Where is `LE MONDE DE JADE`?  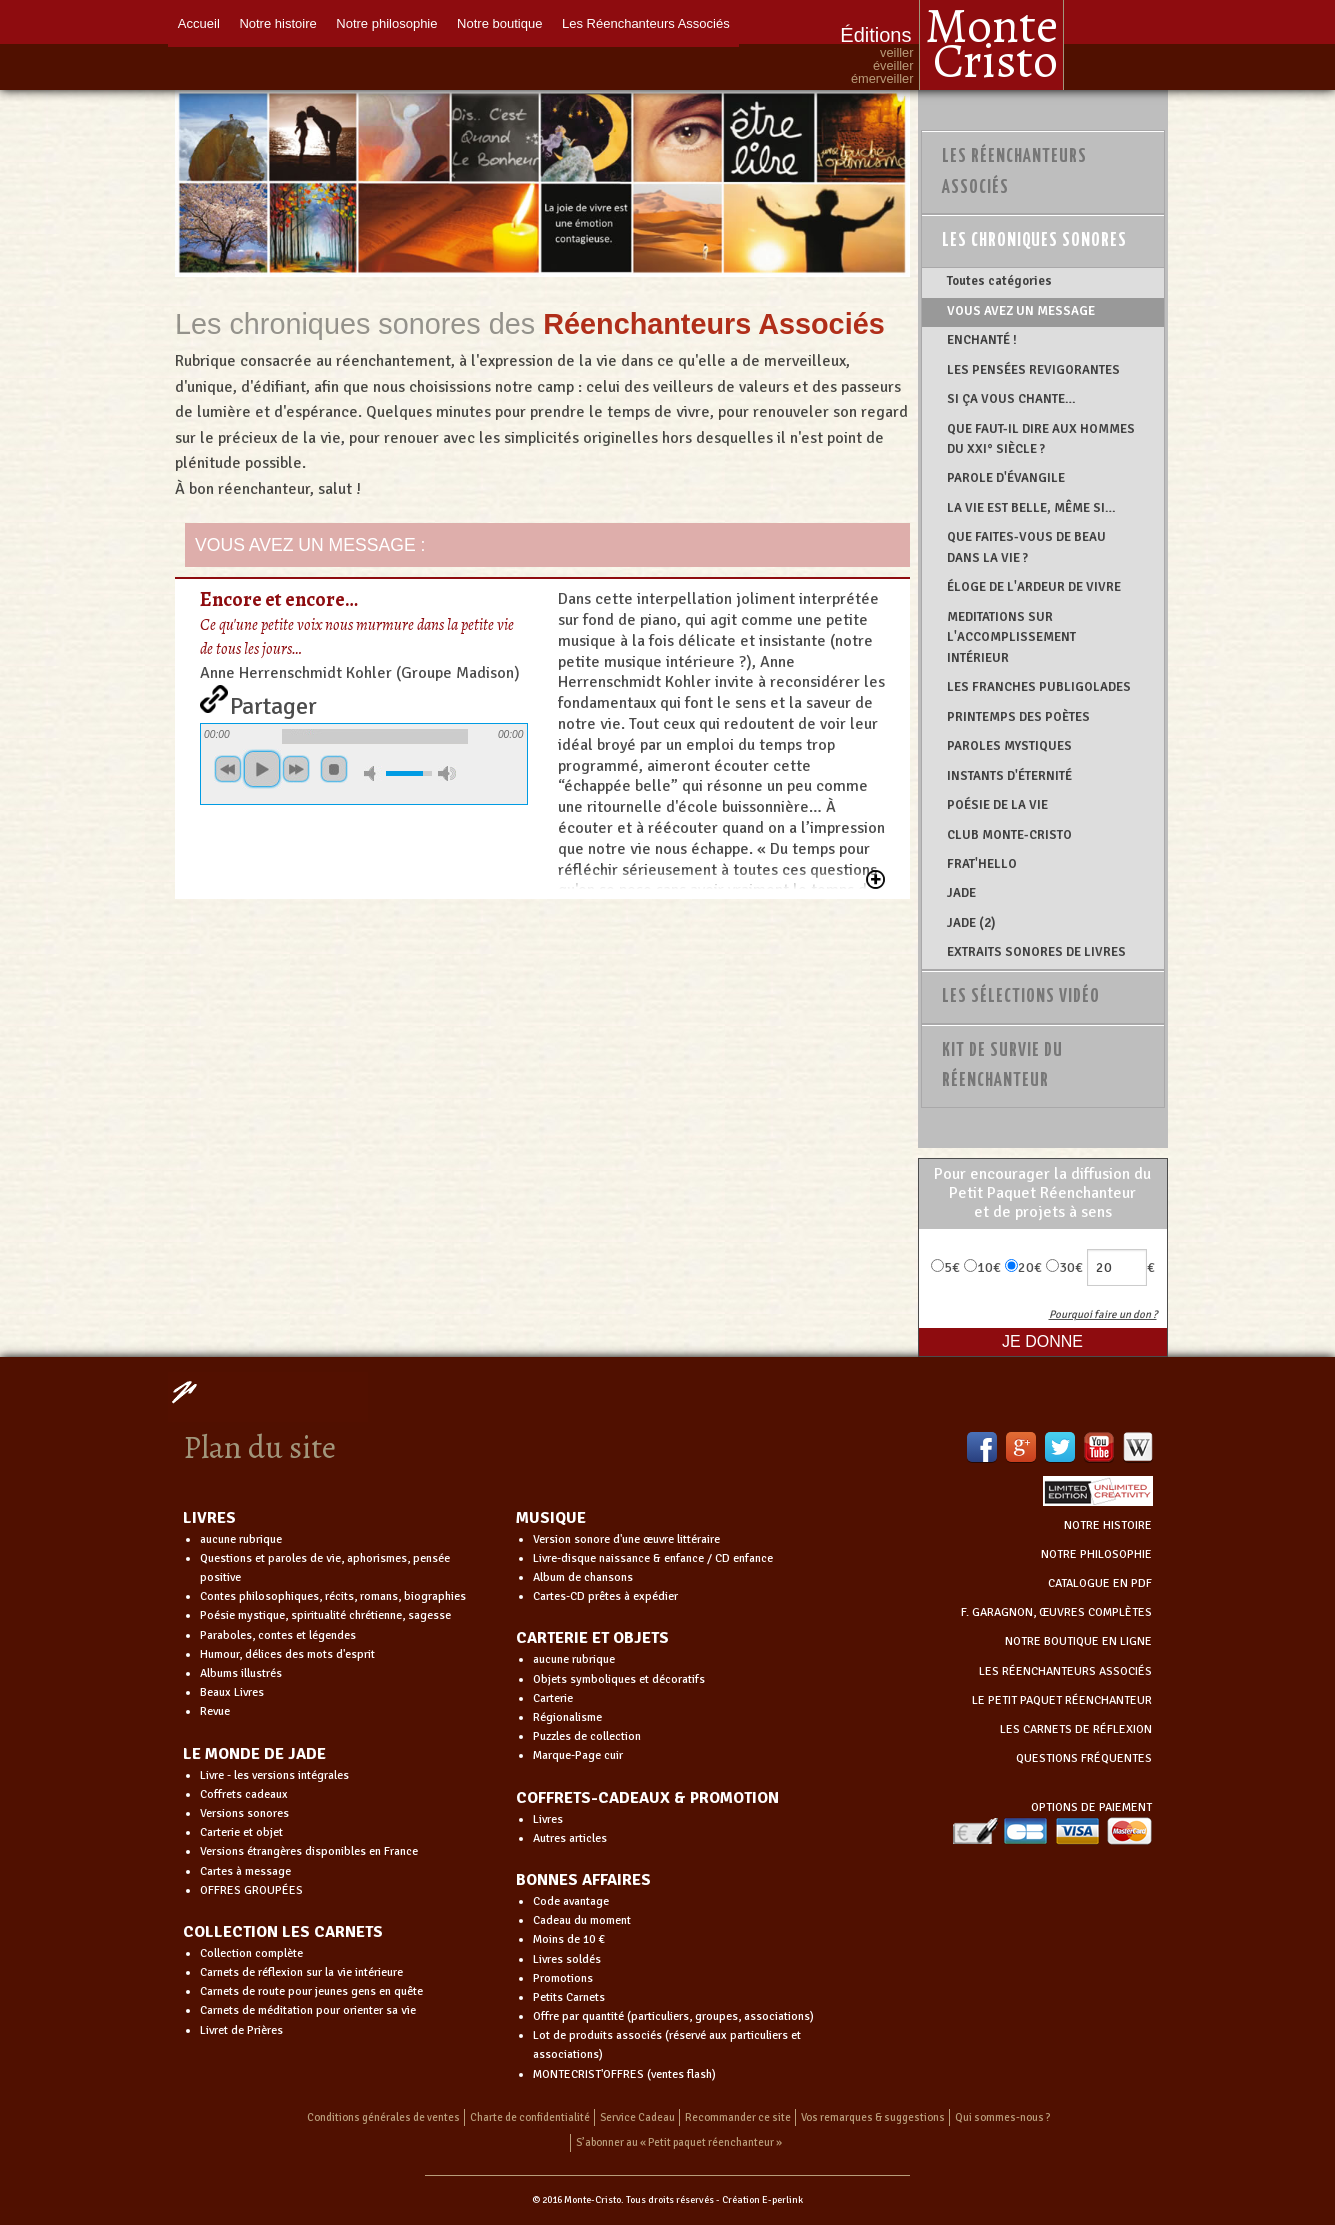 LE MONDE DE JADE is located at coordinates (254, 1754).